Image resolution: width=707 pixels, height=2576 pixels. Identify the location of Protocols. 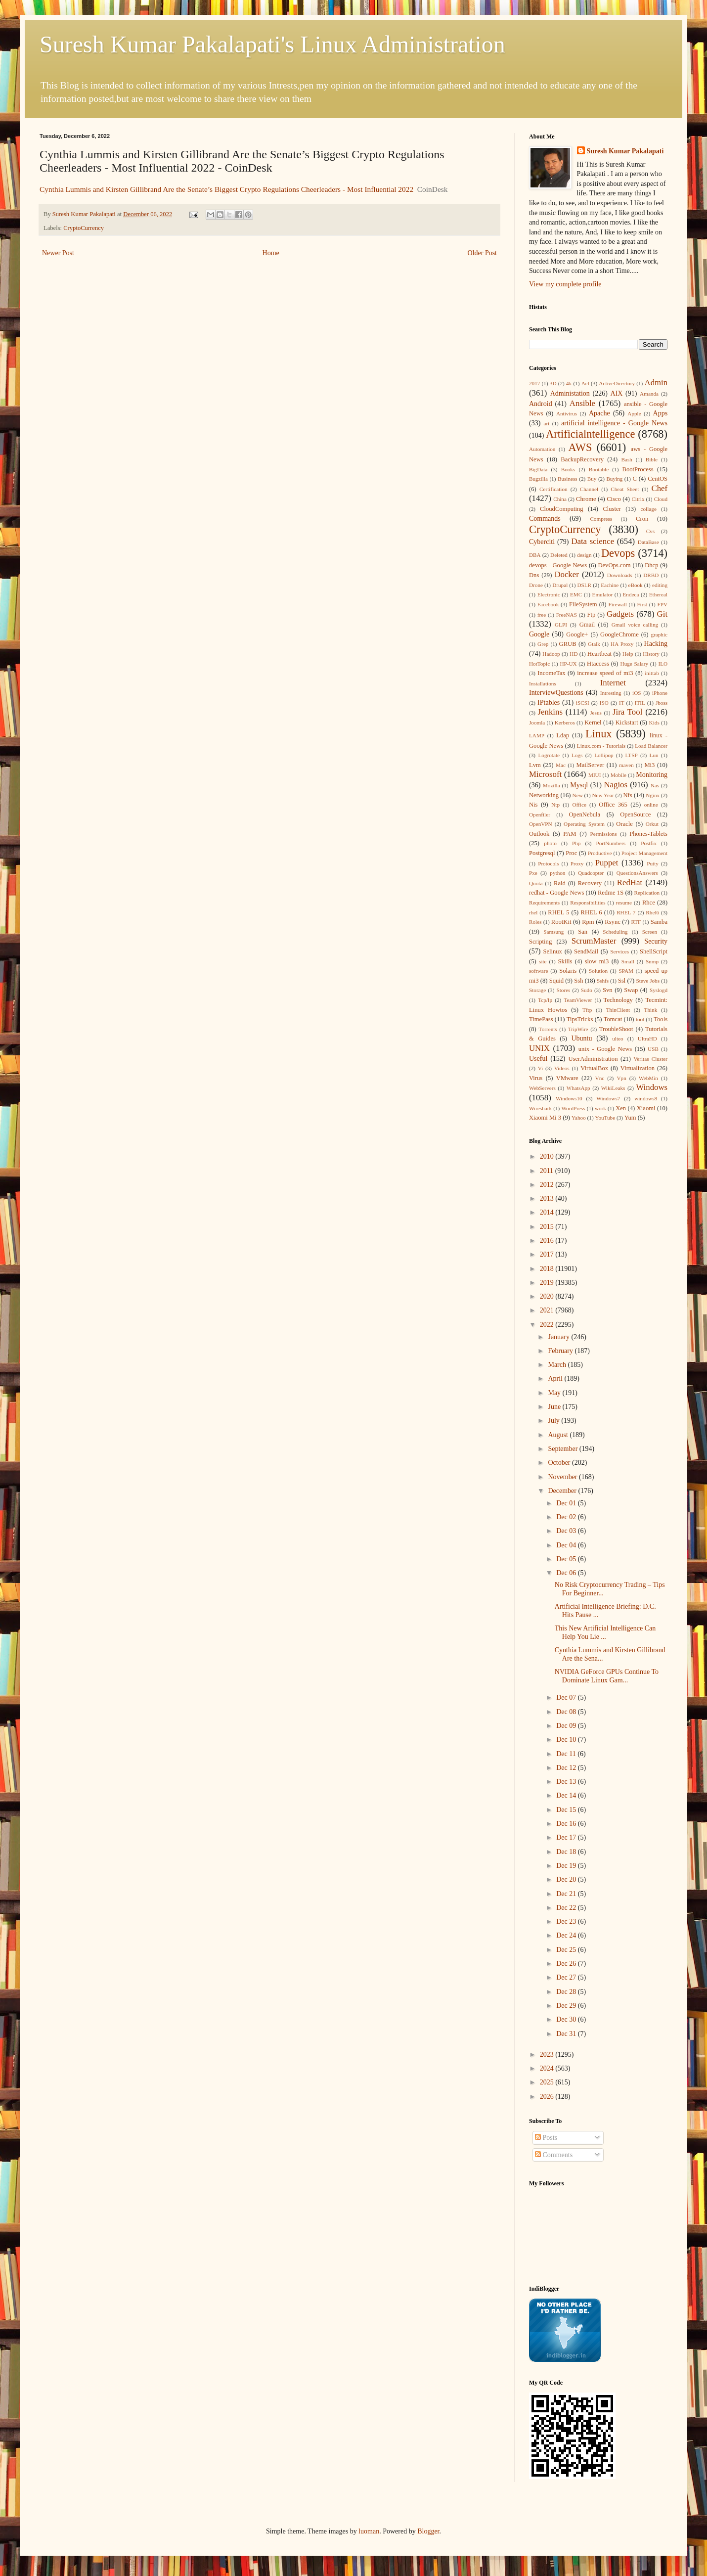
(548, 863).